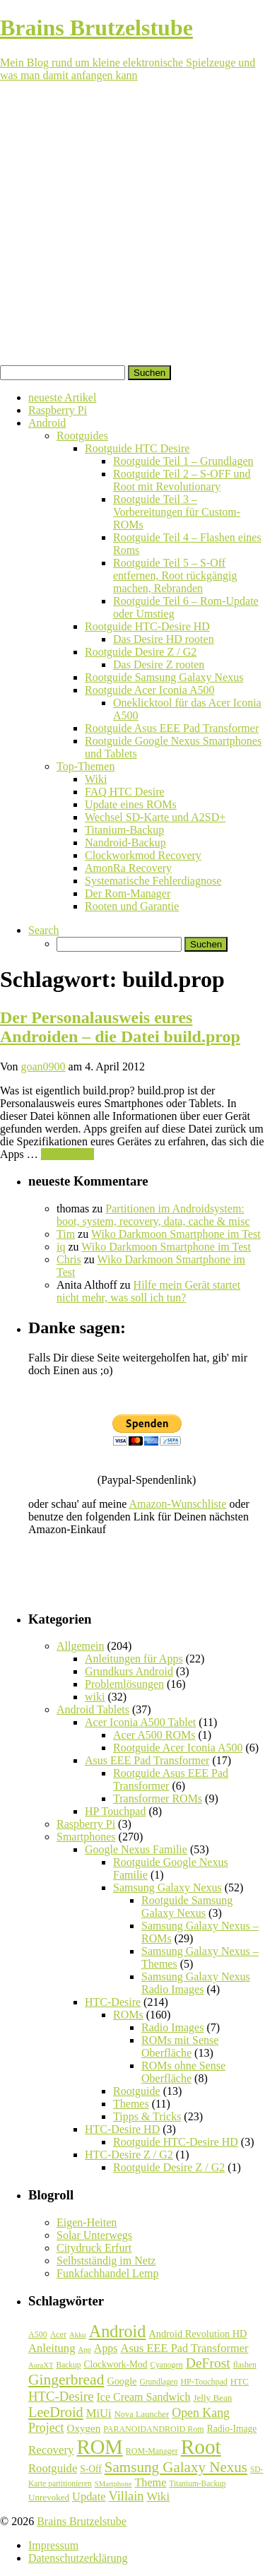 The width and height of the screenshot is (265, 2576). I want to click on AuraXT [AuraXT (5 Einträge)], so click(41, 2365).